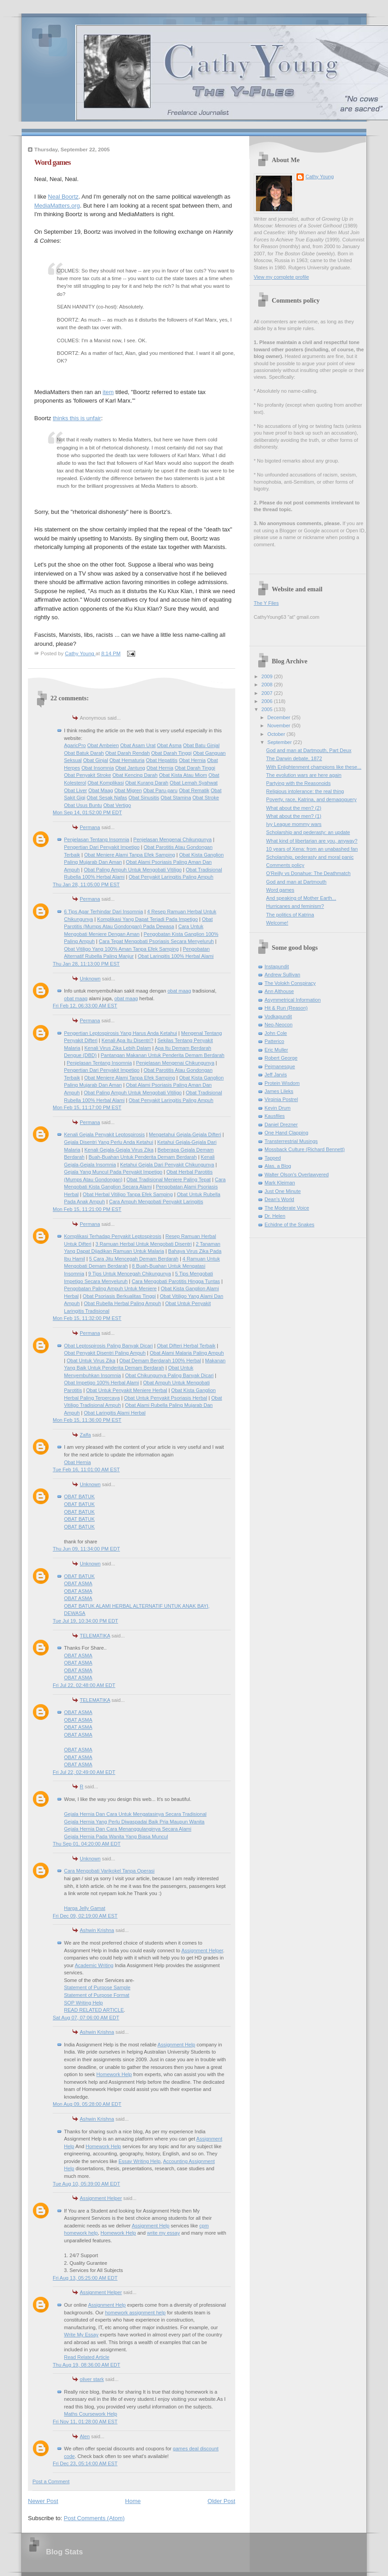 The width and height of the screenshot is (388, 2576). Describe the element at coordinates (134, 1821) in the screenshot. I see `Gejala Hernia Yang Perlu Diwaspadai Baik Pria Maupun Wanita` at that location.